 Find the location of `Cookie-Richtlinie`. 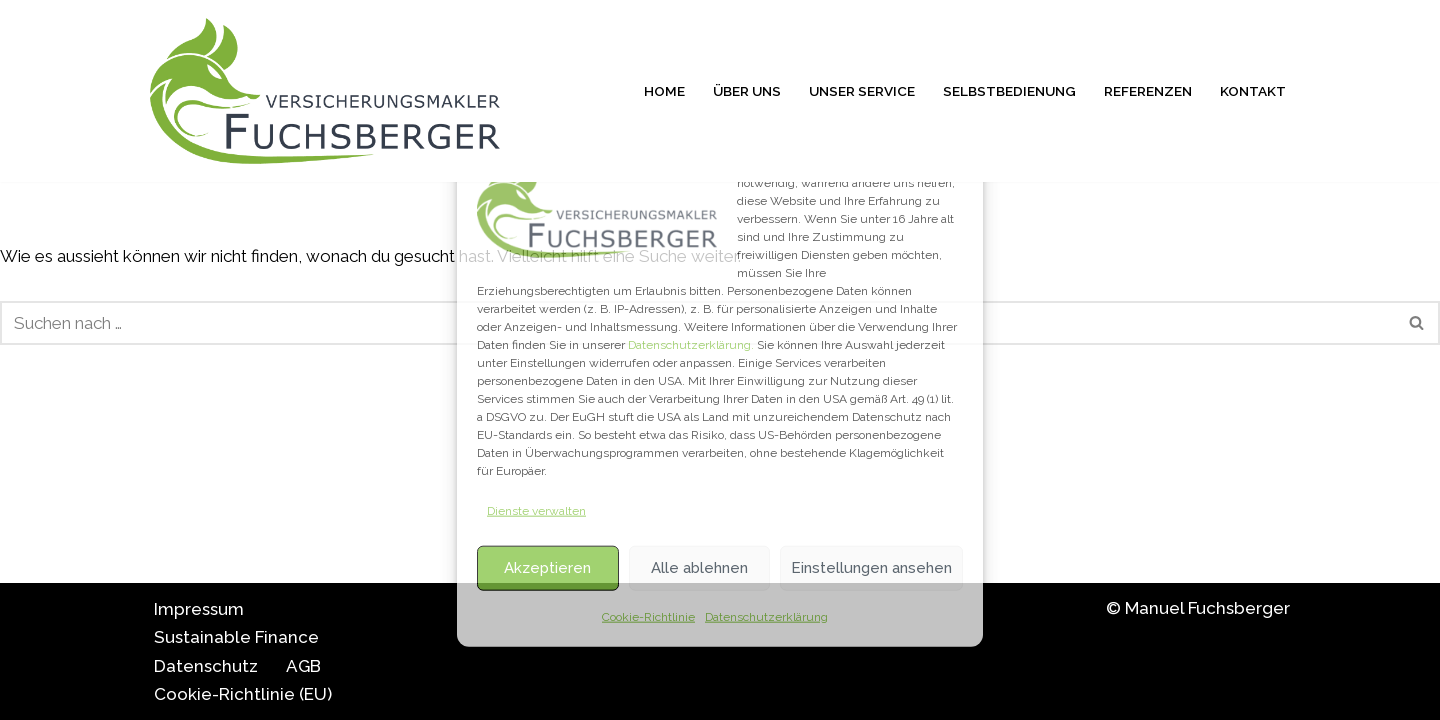

Cookie-Richtlinie is located at coordinates (648, 616).